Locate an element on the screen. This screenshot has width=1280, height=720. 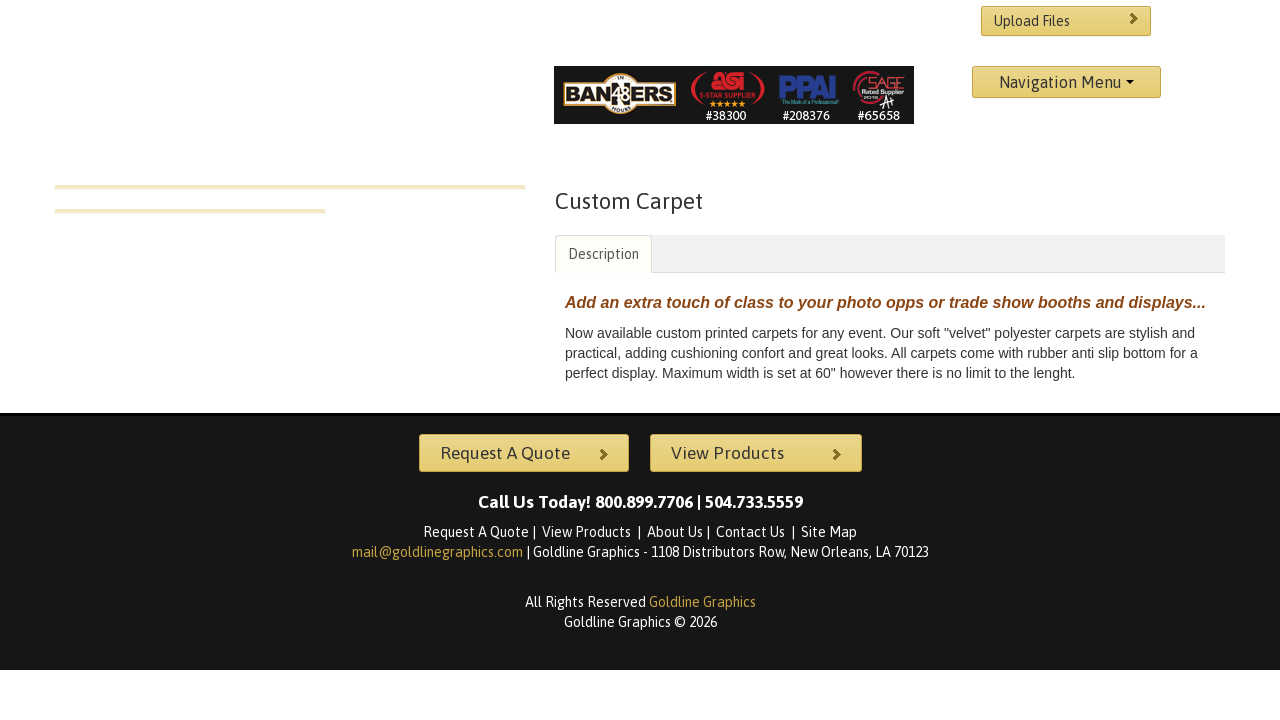
Request A Quote [button] is located at coordinates (527, 453).